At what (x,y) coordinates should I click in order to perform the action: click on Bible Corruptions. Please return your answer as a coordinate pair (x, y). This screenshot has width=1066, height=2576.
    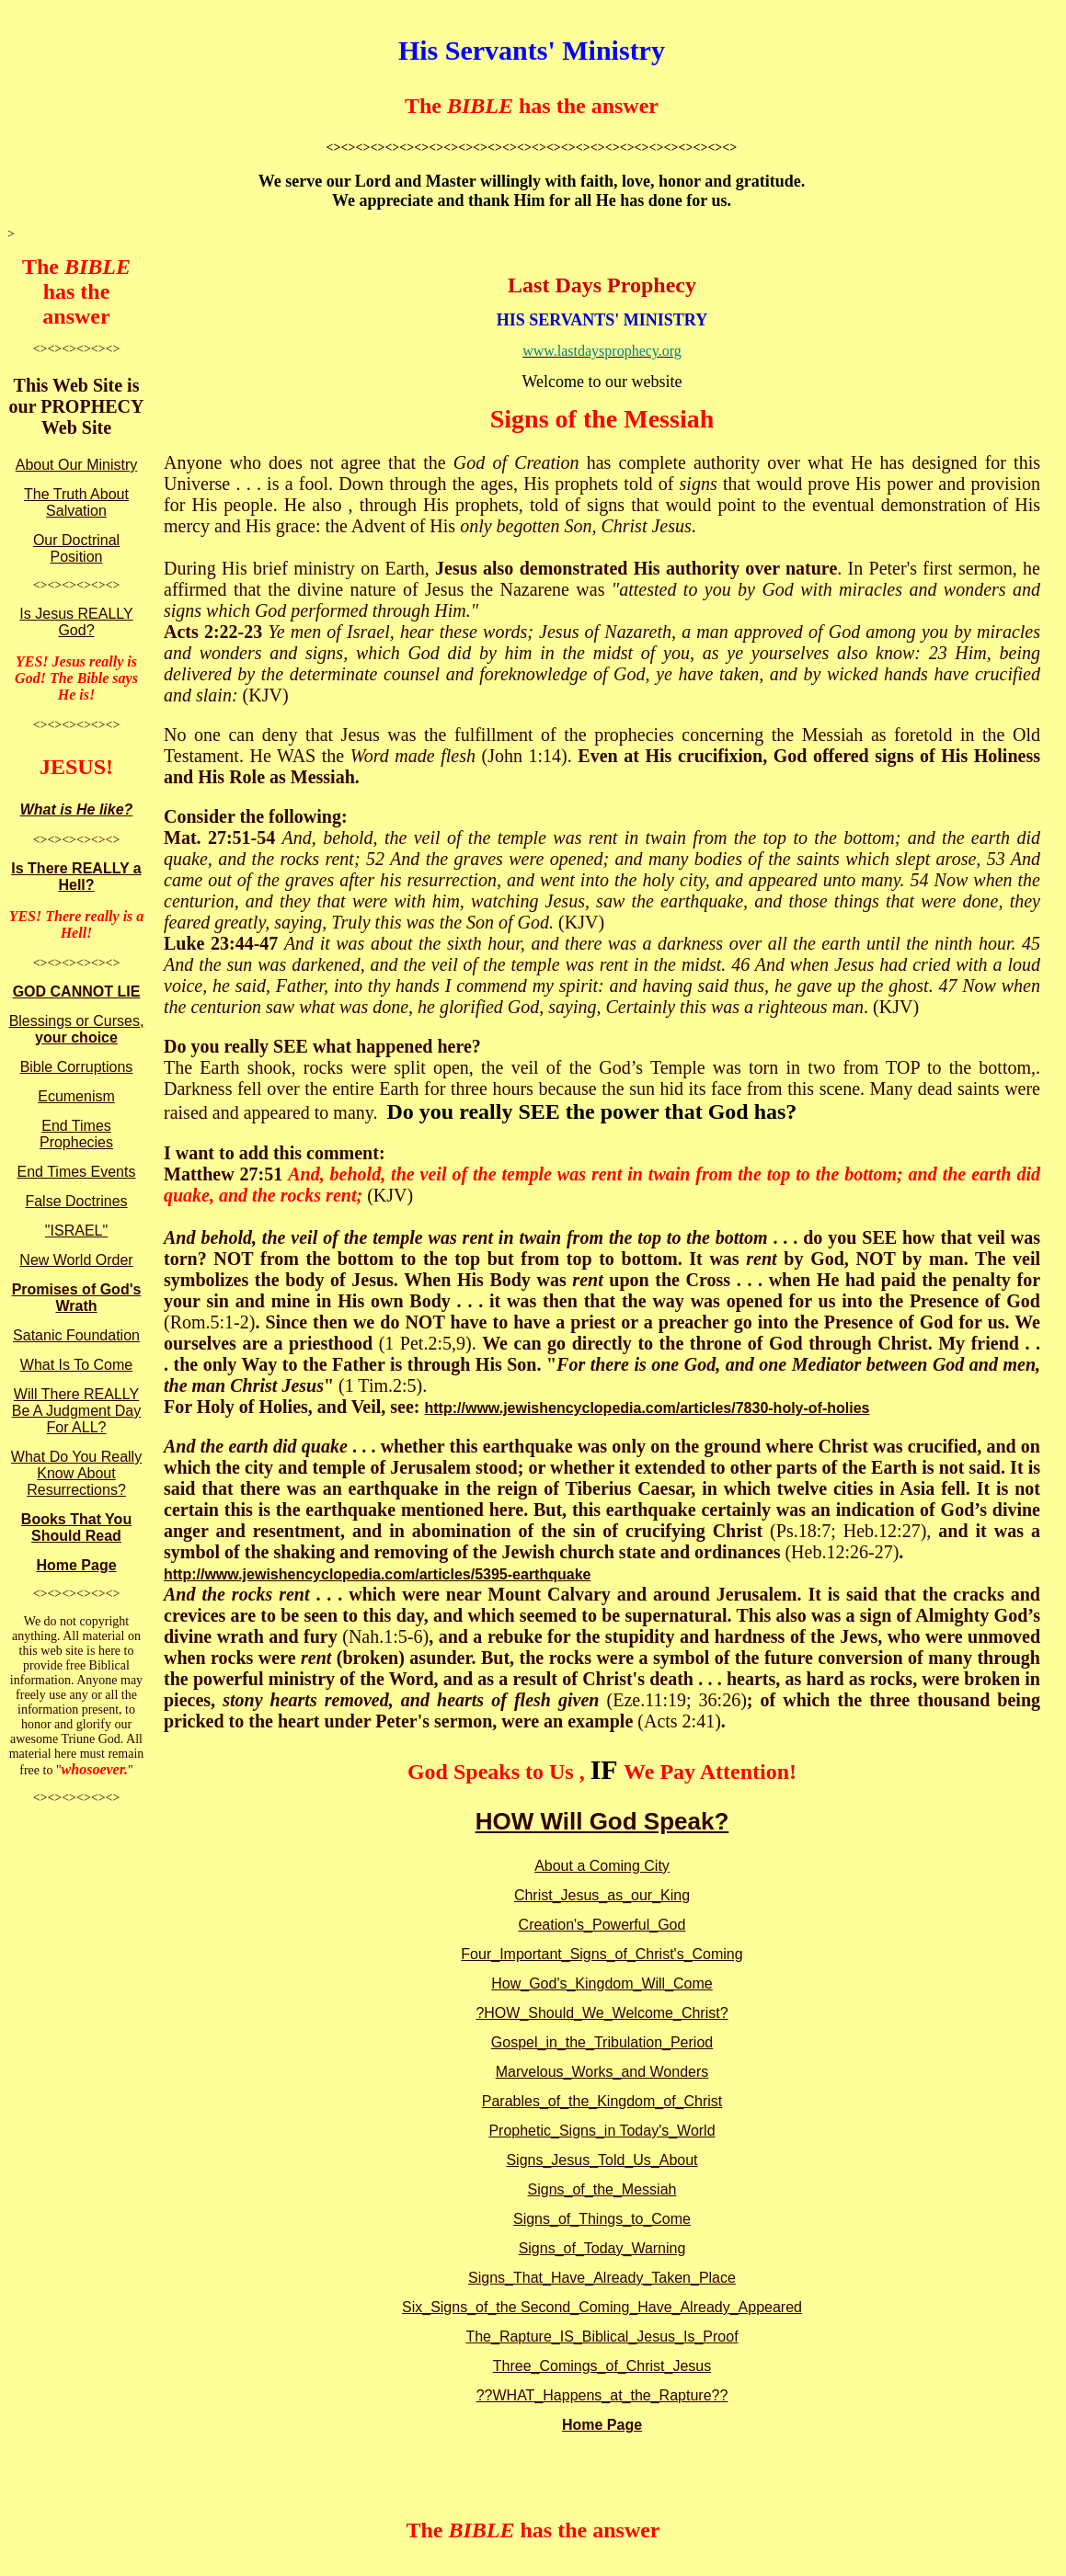
    Looking at the image, I should click on (76, 1067).